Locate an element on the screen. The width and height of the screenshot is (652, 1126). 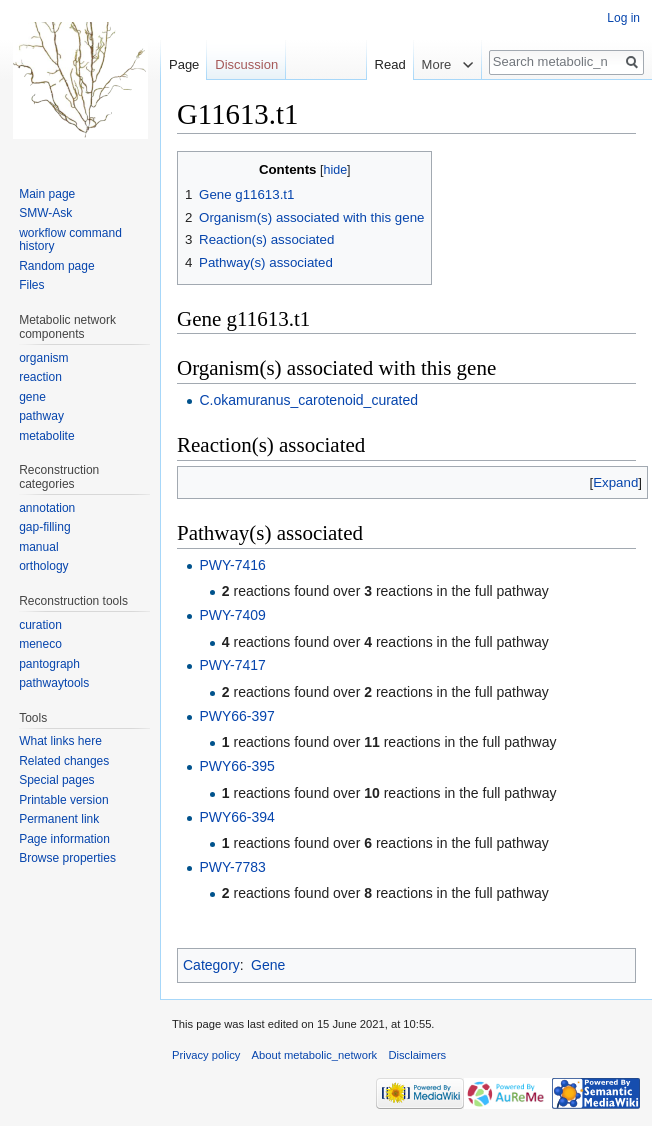
pantograph is located at coordinates (49, 664).